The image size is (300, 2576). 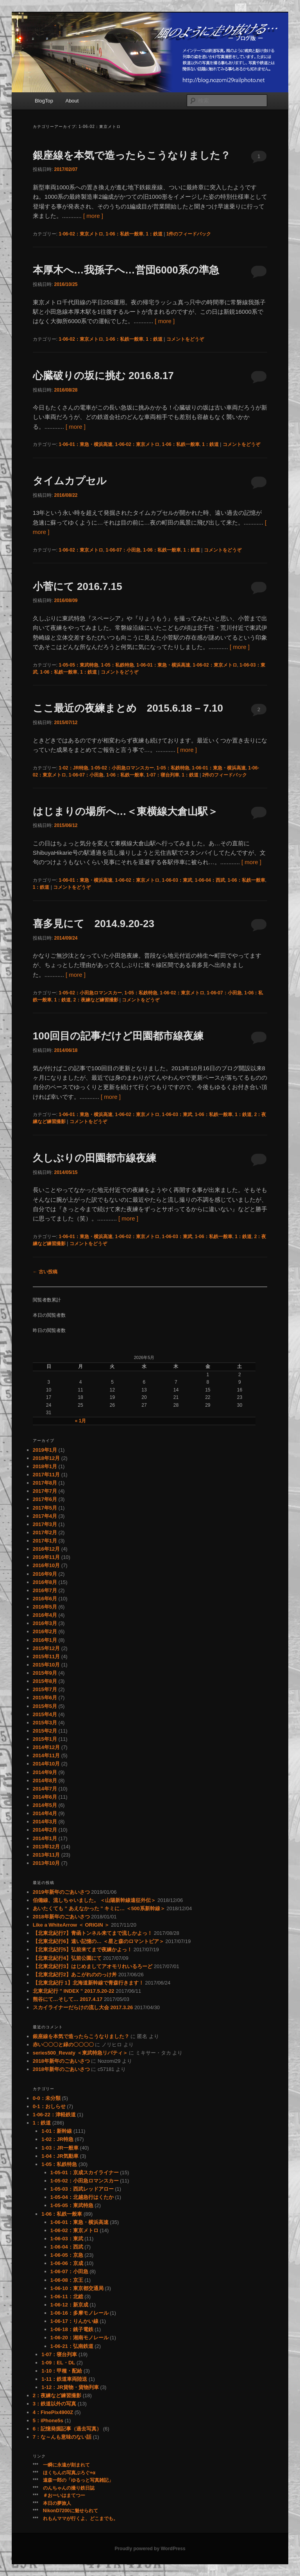 What do you see at coordinates (45, 1582) in the screenshot?
I see `2016年8月` at bounding box center [45, 1582].